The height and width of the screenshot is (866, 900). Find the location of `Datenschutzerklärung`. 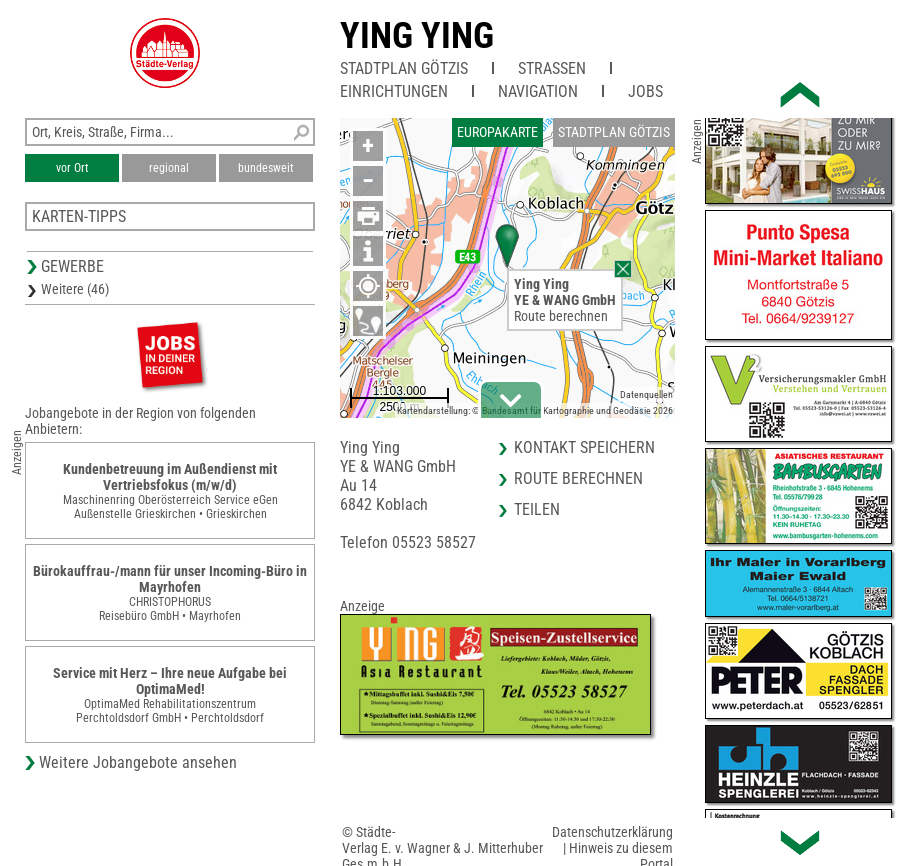

Datenschutzerklärung is located at coordinates (612, 832).